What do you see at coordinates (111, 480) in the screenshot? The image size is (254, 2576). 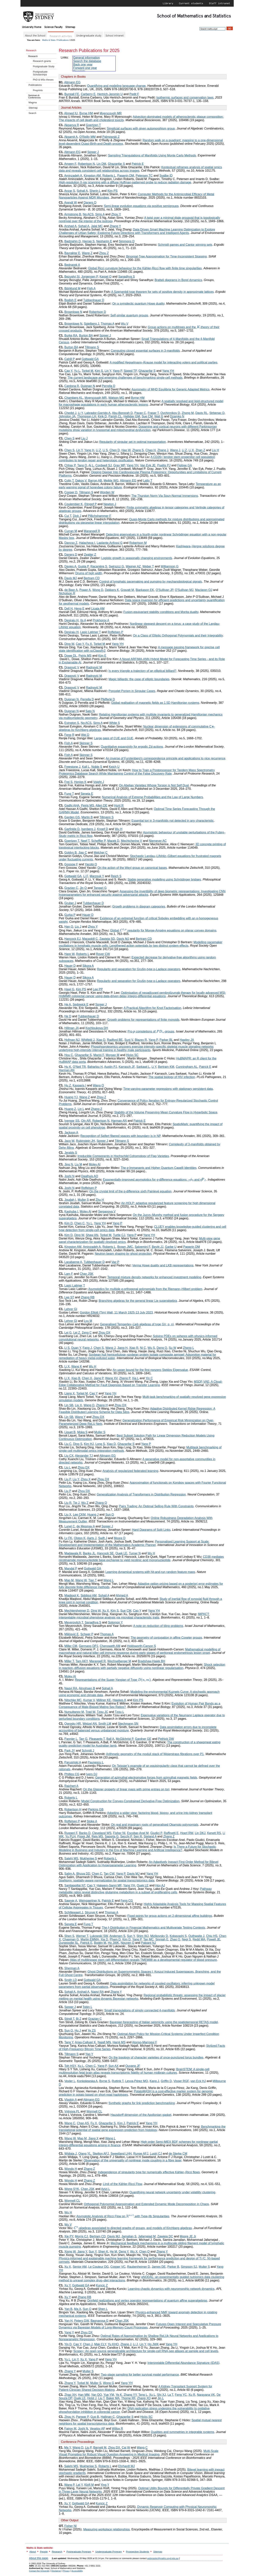 I see `Meikle WG` at bounding box center [111, 480].